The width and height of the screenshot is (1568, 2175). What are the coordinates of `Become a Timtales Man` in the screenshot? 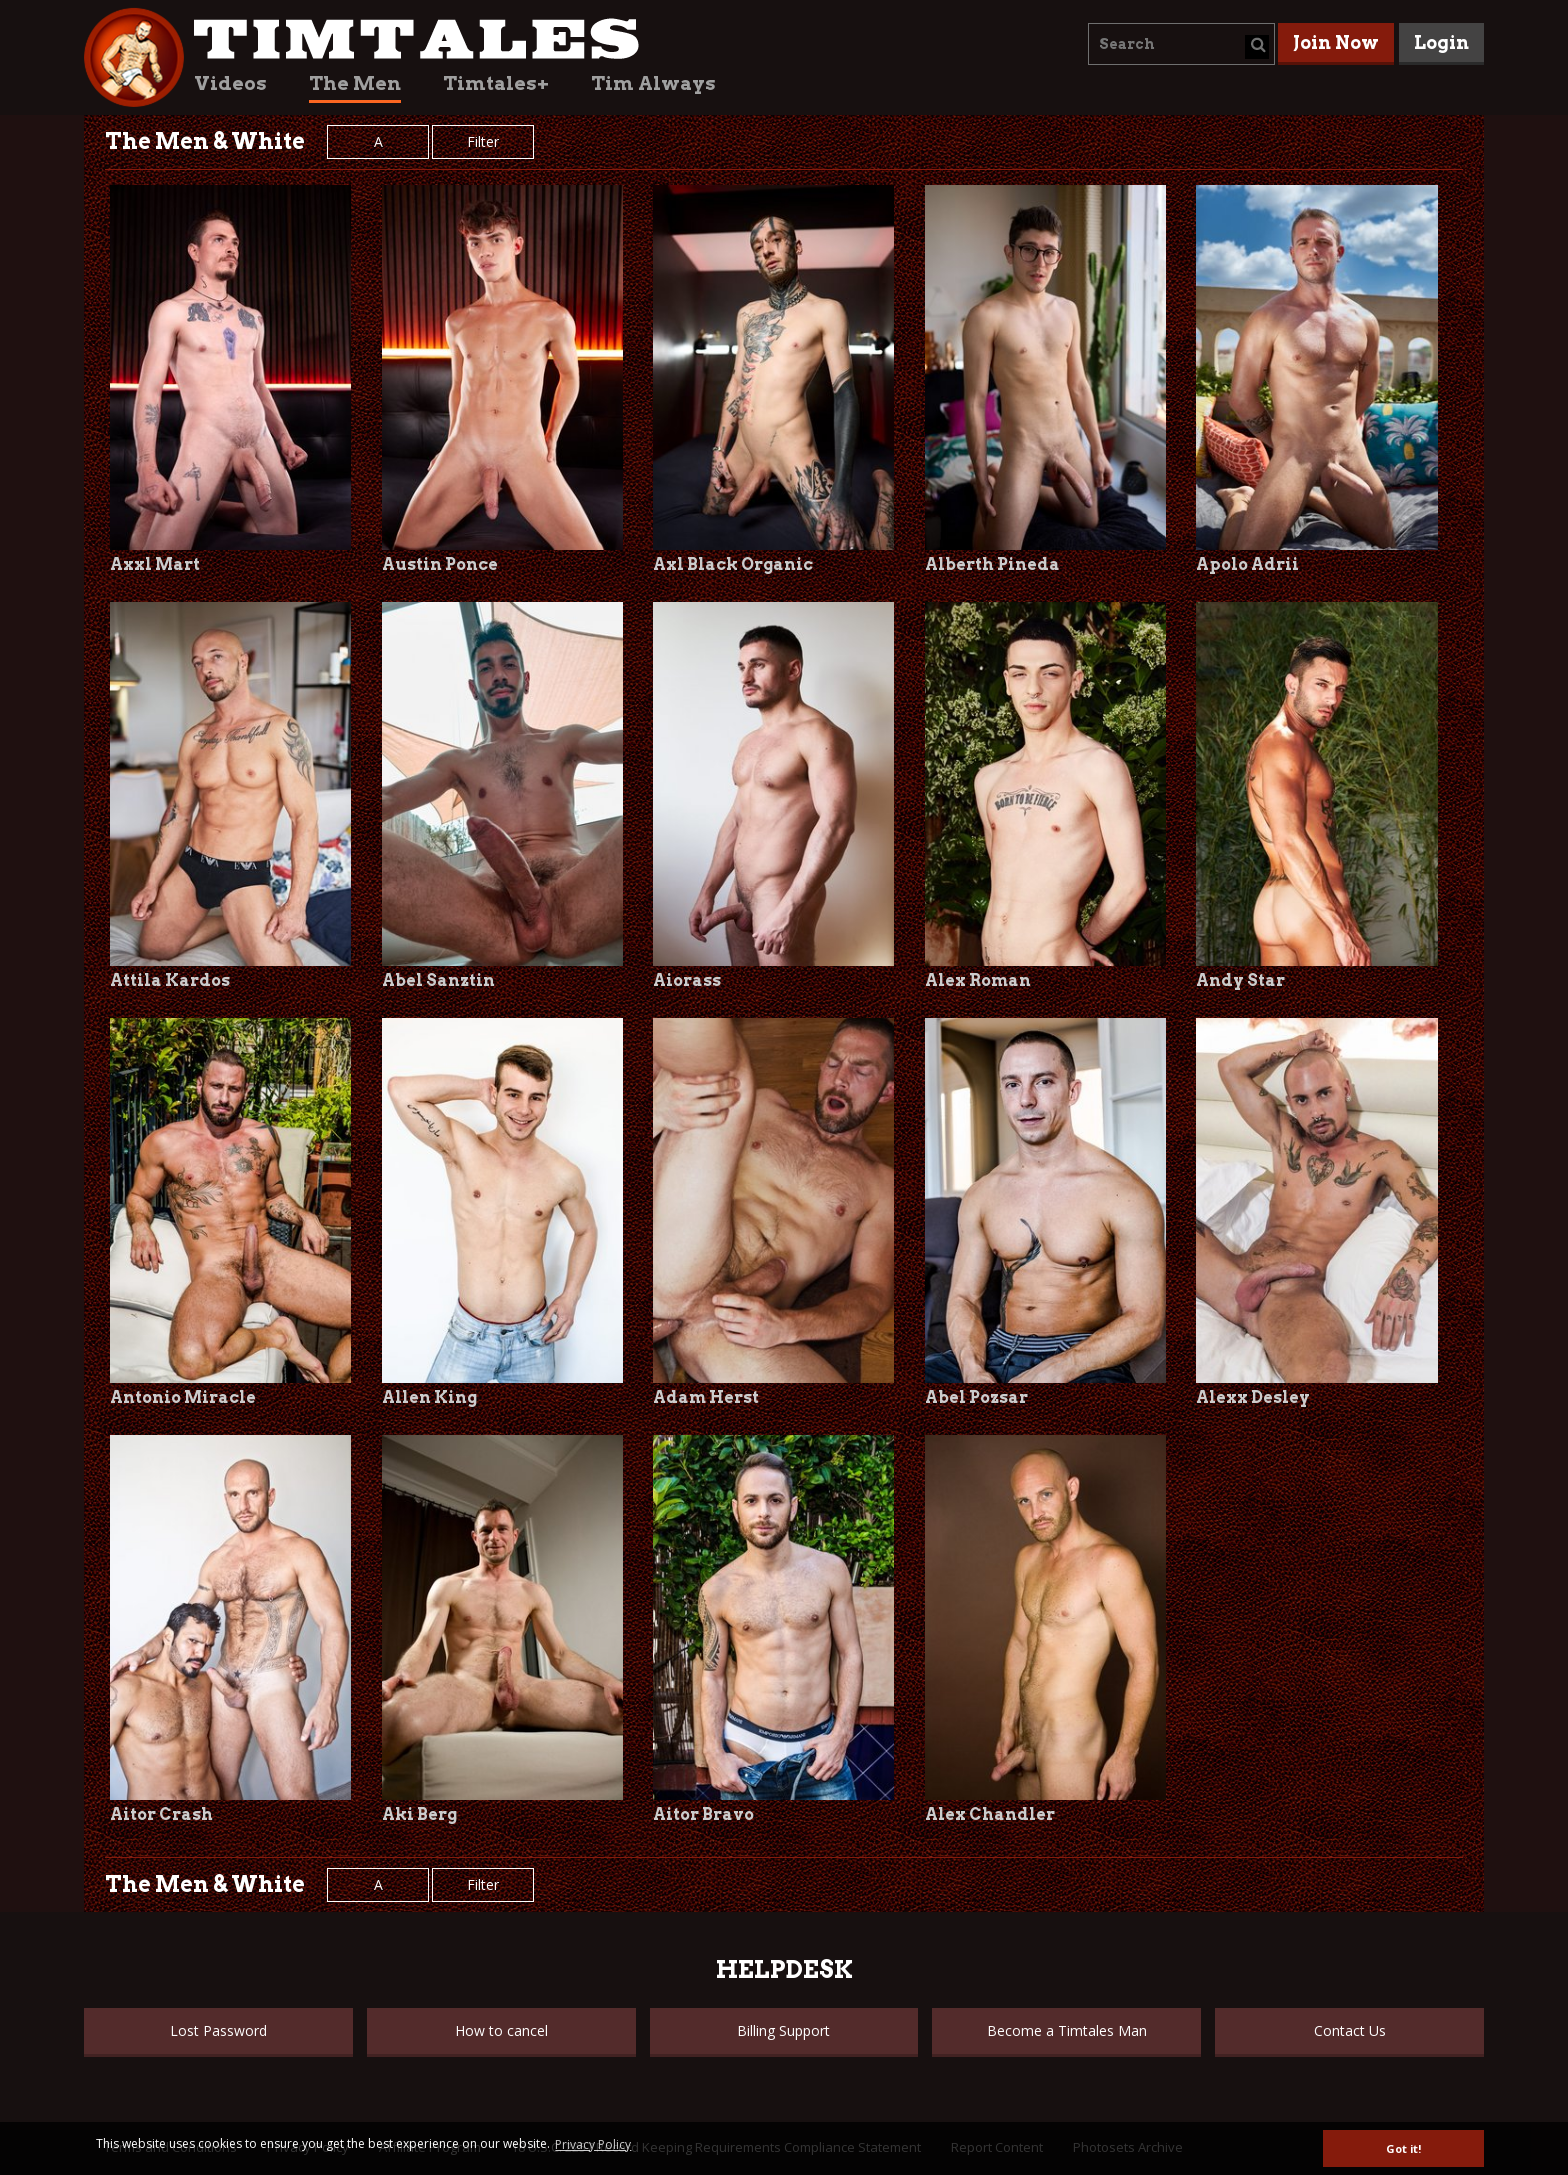 It's located at (1067, 2030).